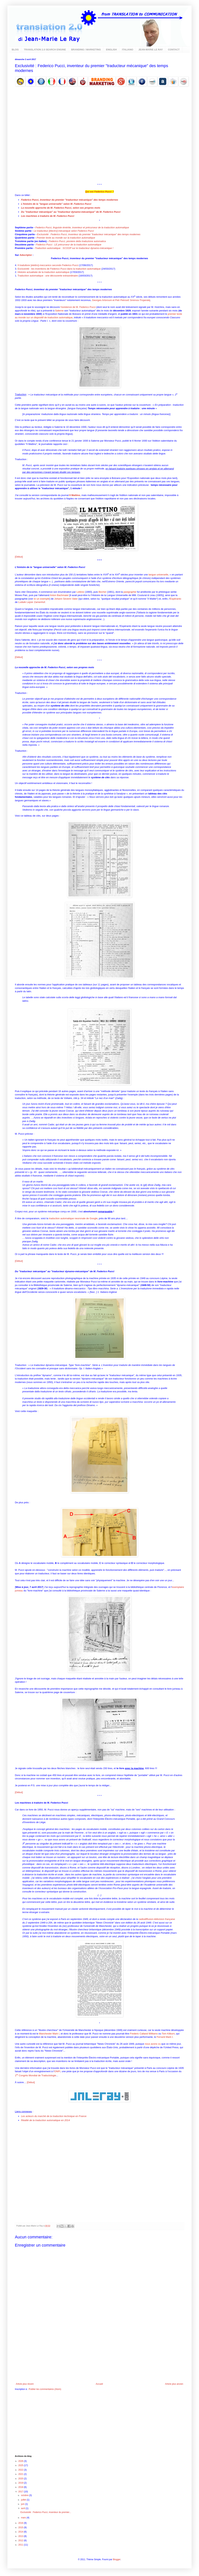 This screenshot has width=199, height=2576. Describe the element at coordinates (74, 248) in the screenshot. I see `Traduction automatique : SCOOP sur le traducteur dynamo-mécanique !` at that location.